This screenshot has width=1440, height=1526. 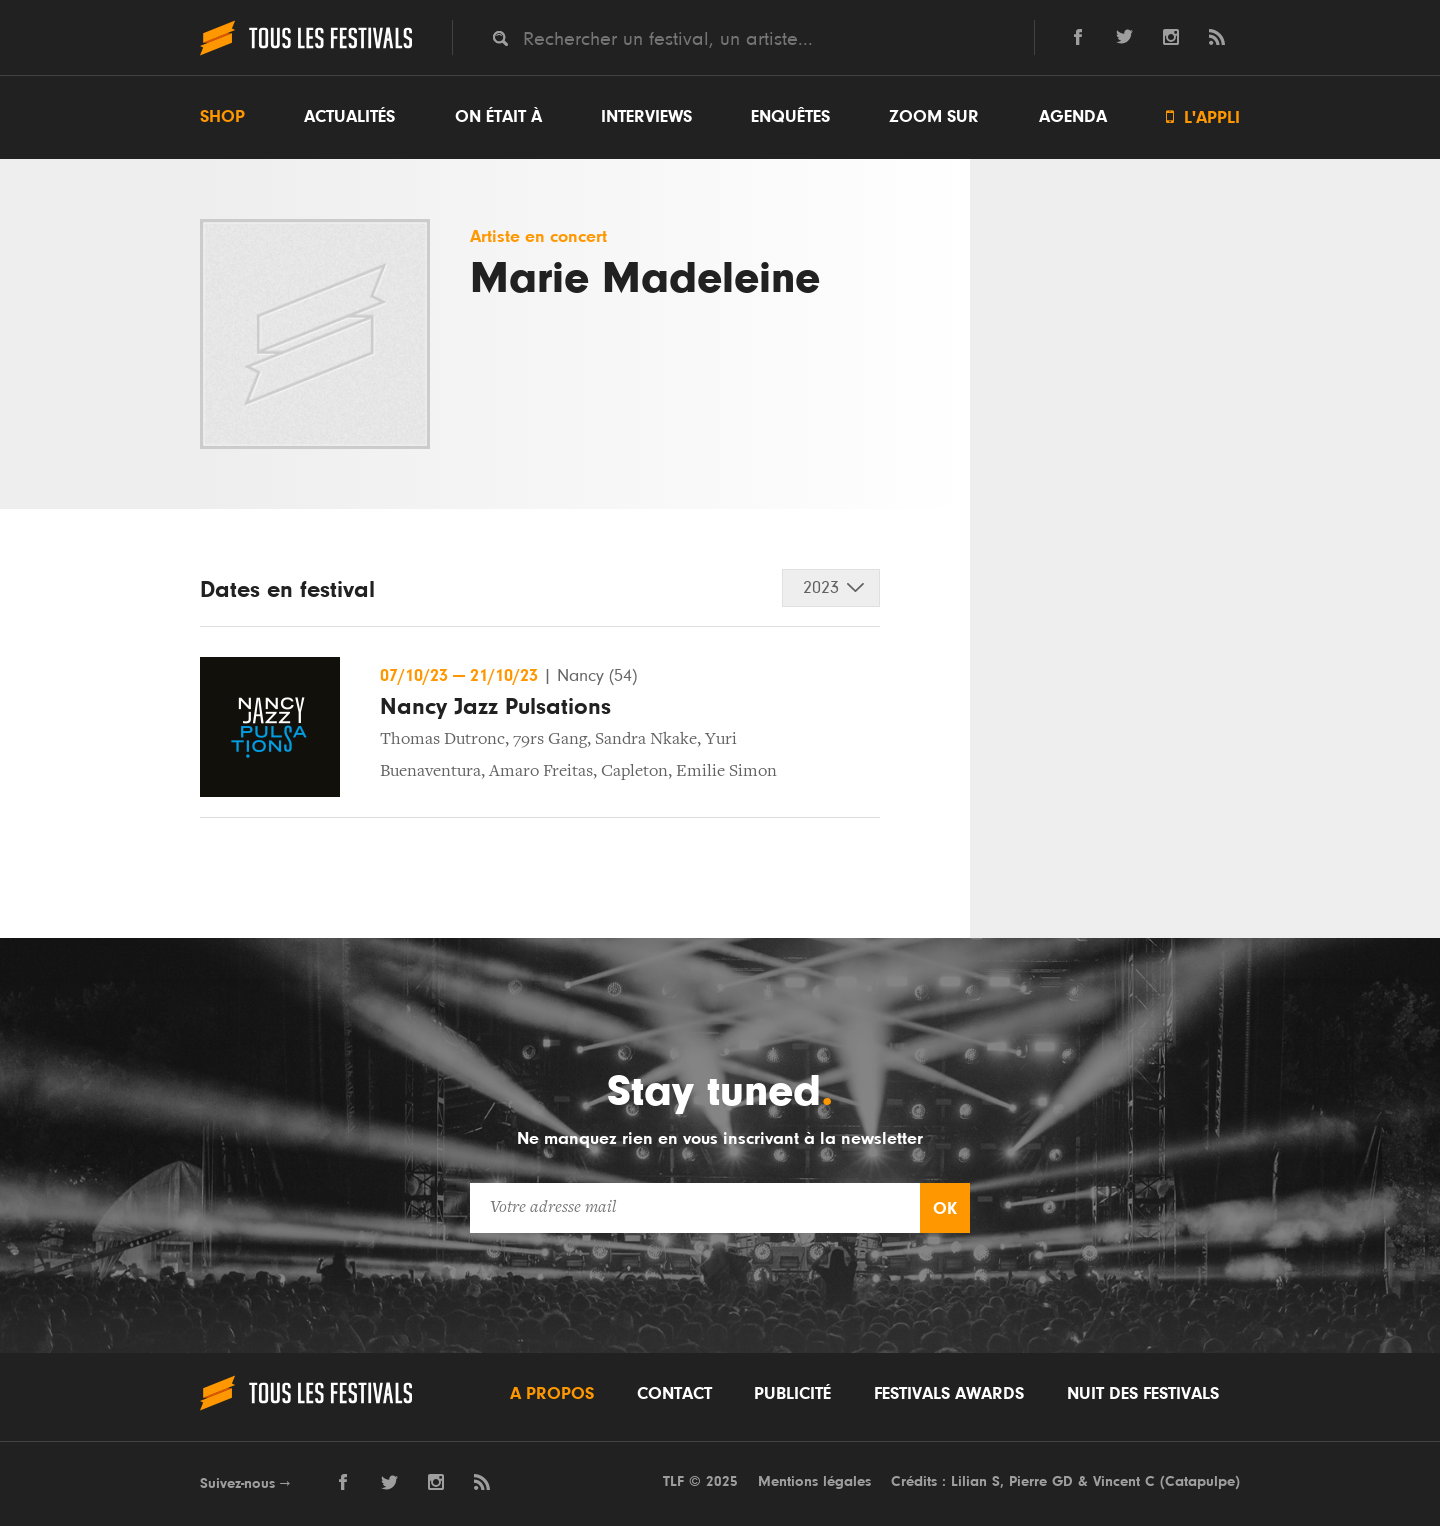 I want to click on Catapulpe, so click(x=1200, y=1481).